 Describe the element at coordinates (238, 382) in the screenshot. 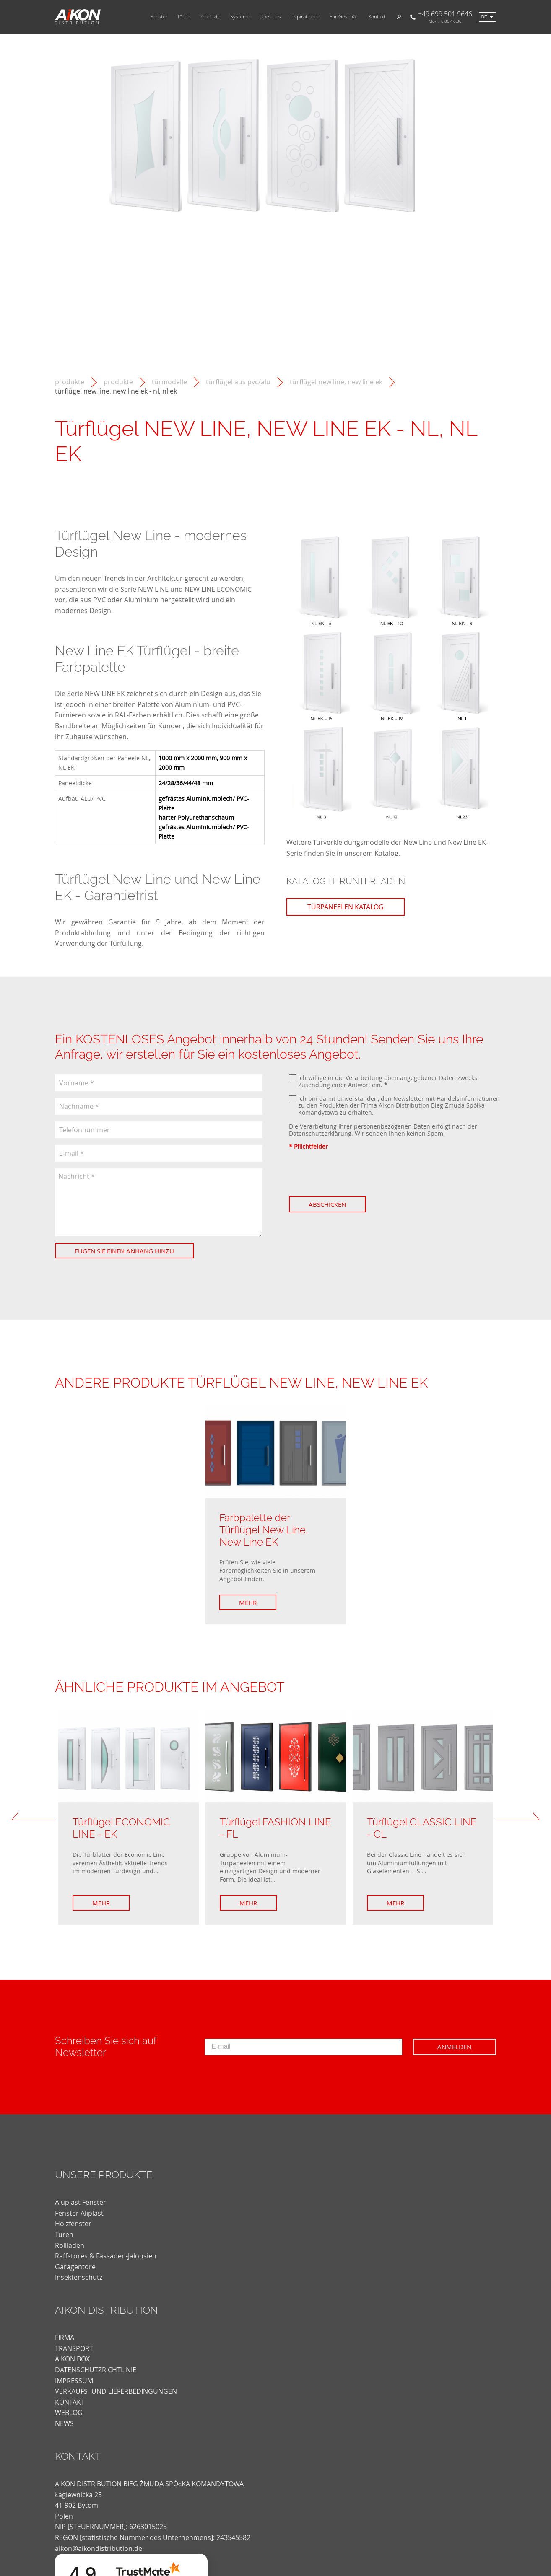

I see `Türflügel aus PVC/ALU` at that location.